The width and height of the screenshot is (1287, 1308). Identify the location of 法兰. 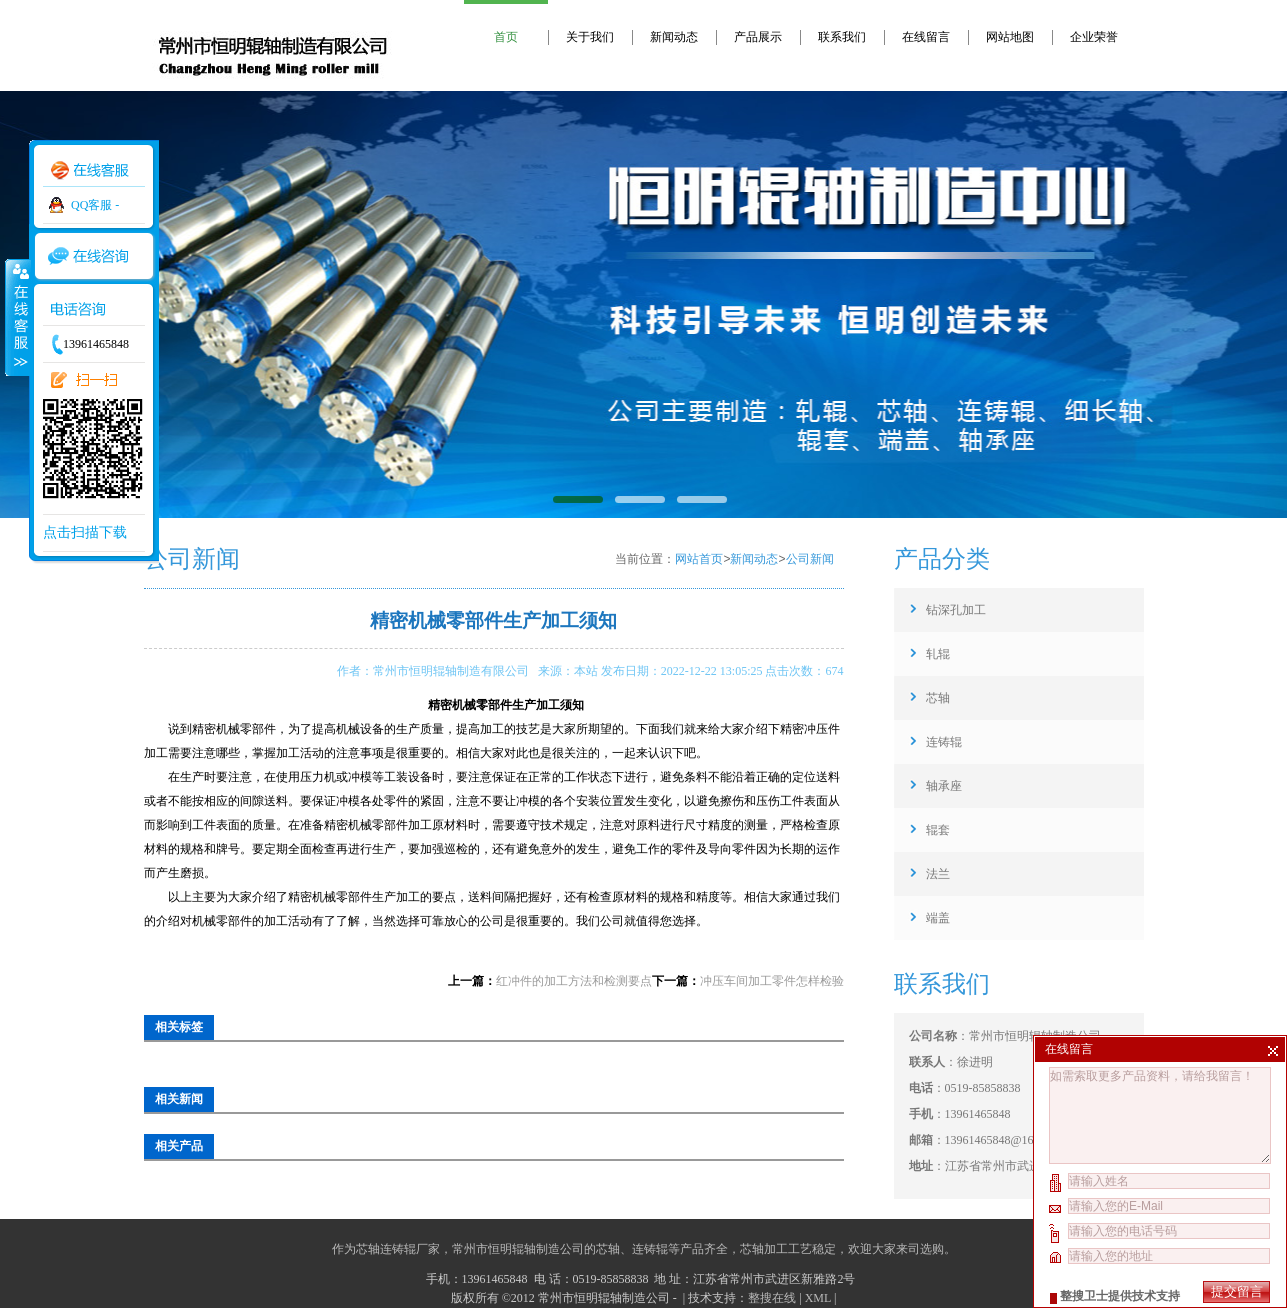
(938, 874).